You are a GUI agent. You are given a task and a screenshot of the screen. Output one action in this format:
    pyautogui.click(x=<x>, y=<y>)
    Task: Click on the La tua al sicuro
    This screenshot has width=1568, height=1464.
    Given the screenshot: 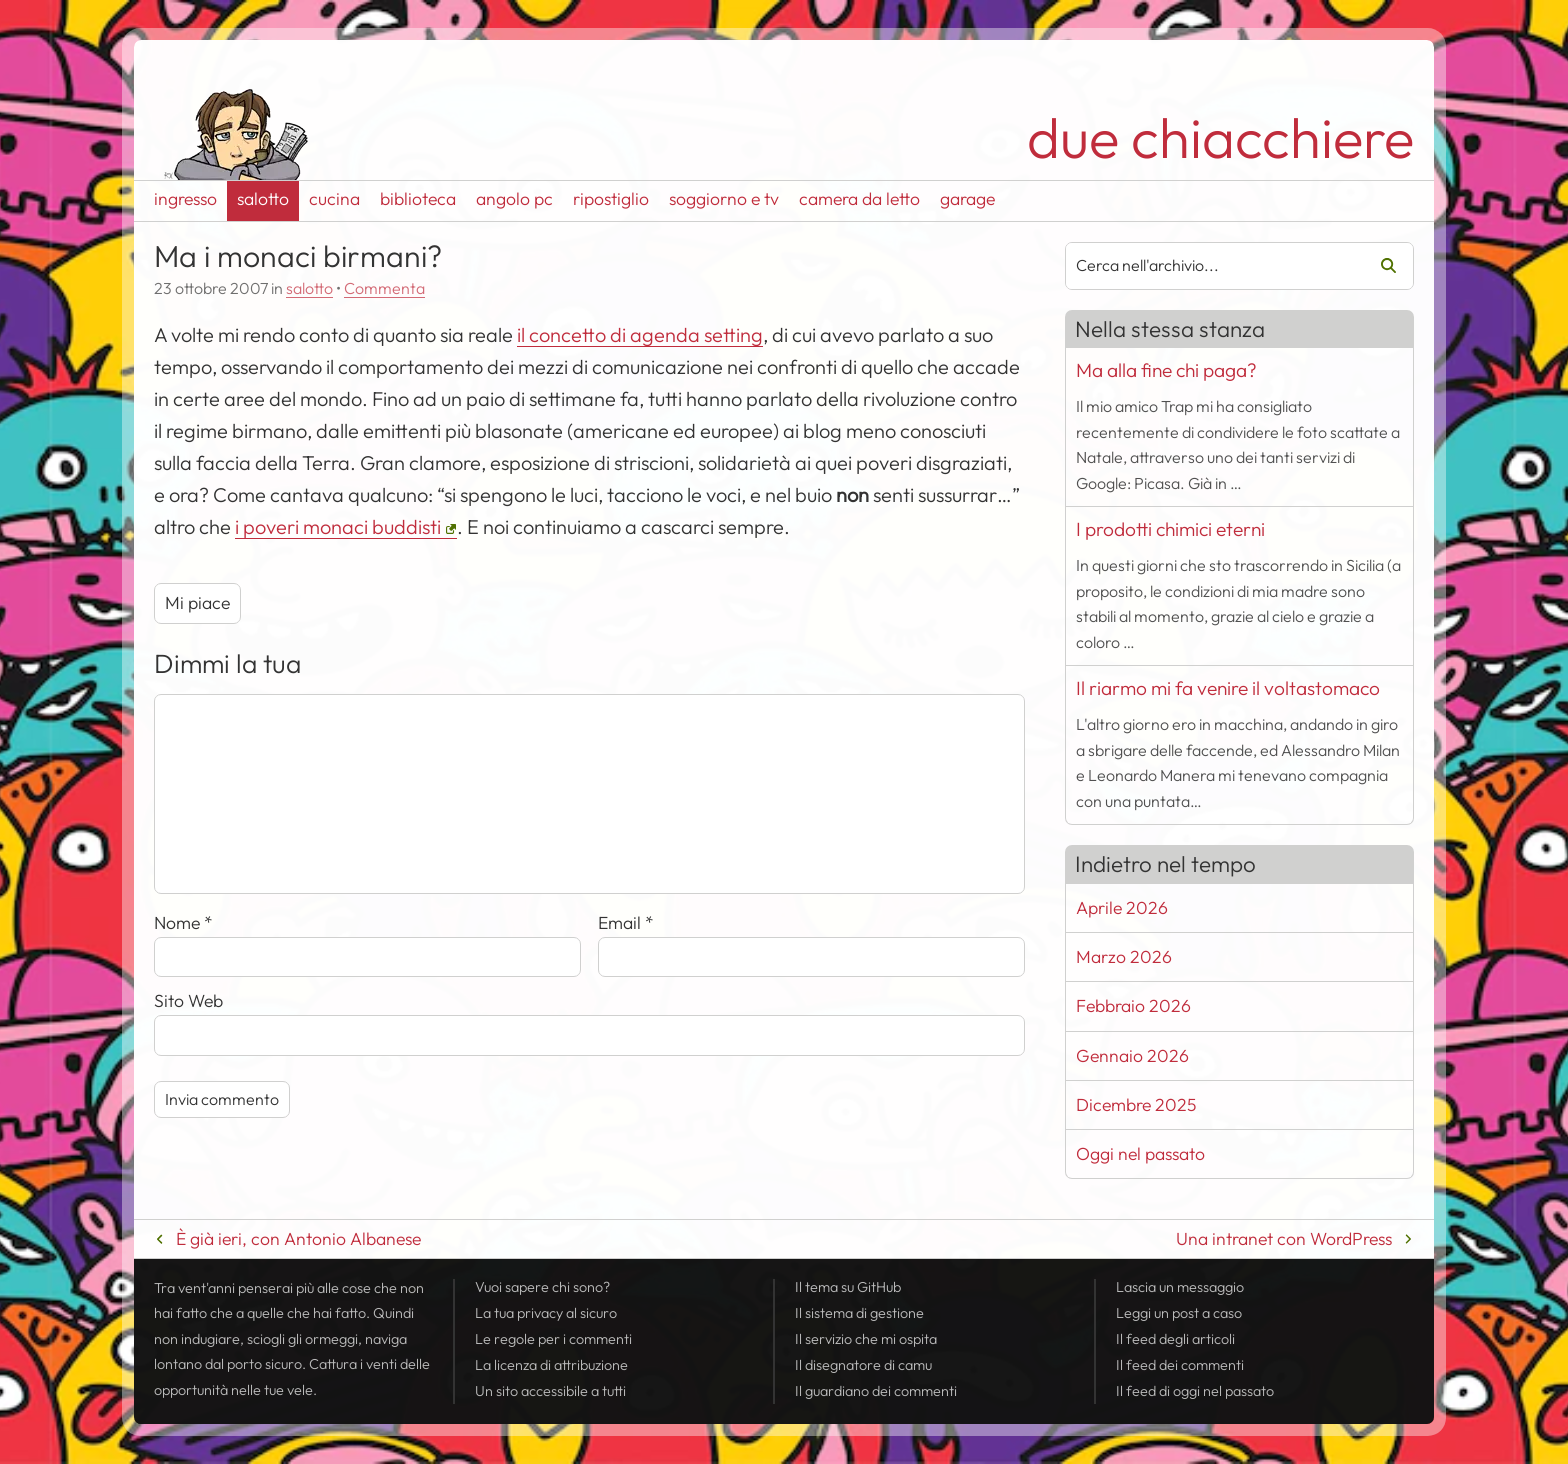 What is the action you would take?
    pyautogui.click(x=546, y=1313)
    